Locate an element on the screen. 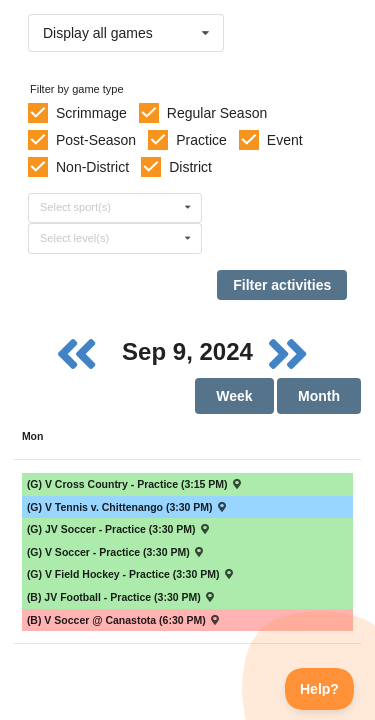 The width and height of the screenshot is (375, 720). (B) V Soccer @ Canastota (6:30 PM) [Activity (B) V Soccer @ Canastota (6:30 PM) , id: 2034114] is located at coordinates (124, 620).